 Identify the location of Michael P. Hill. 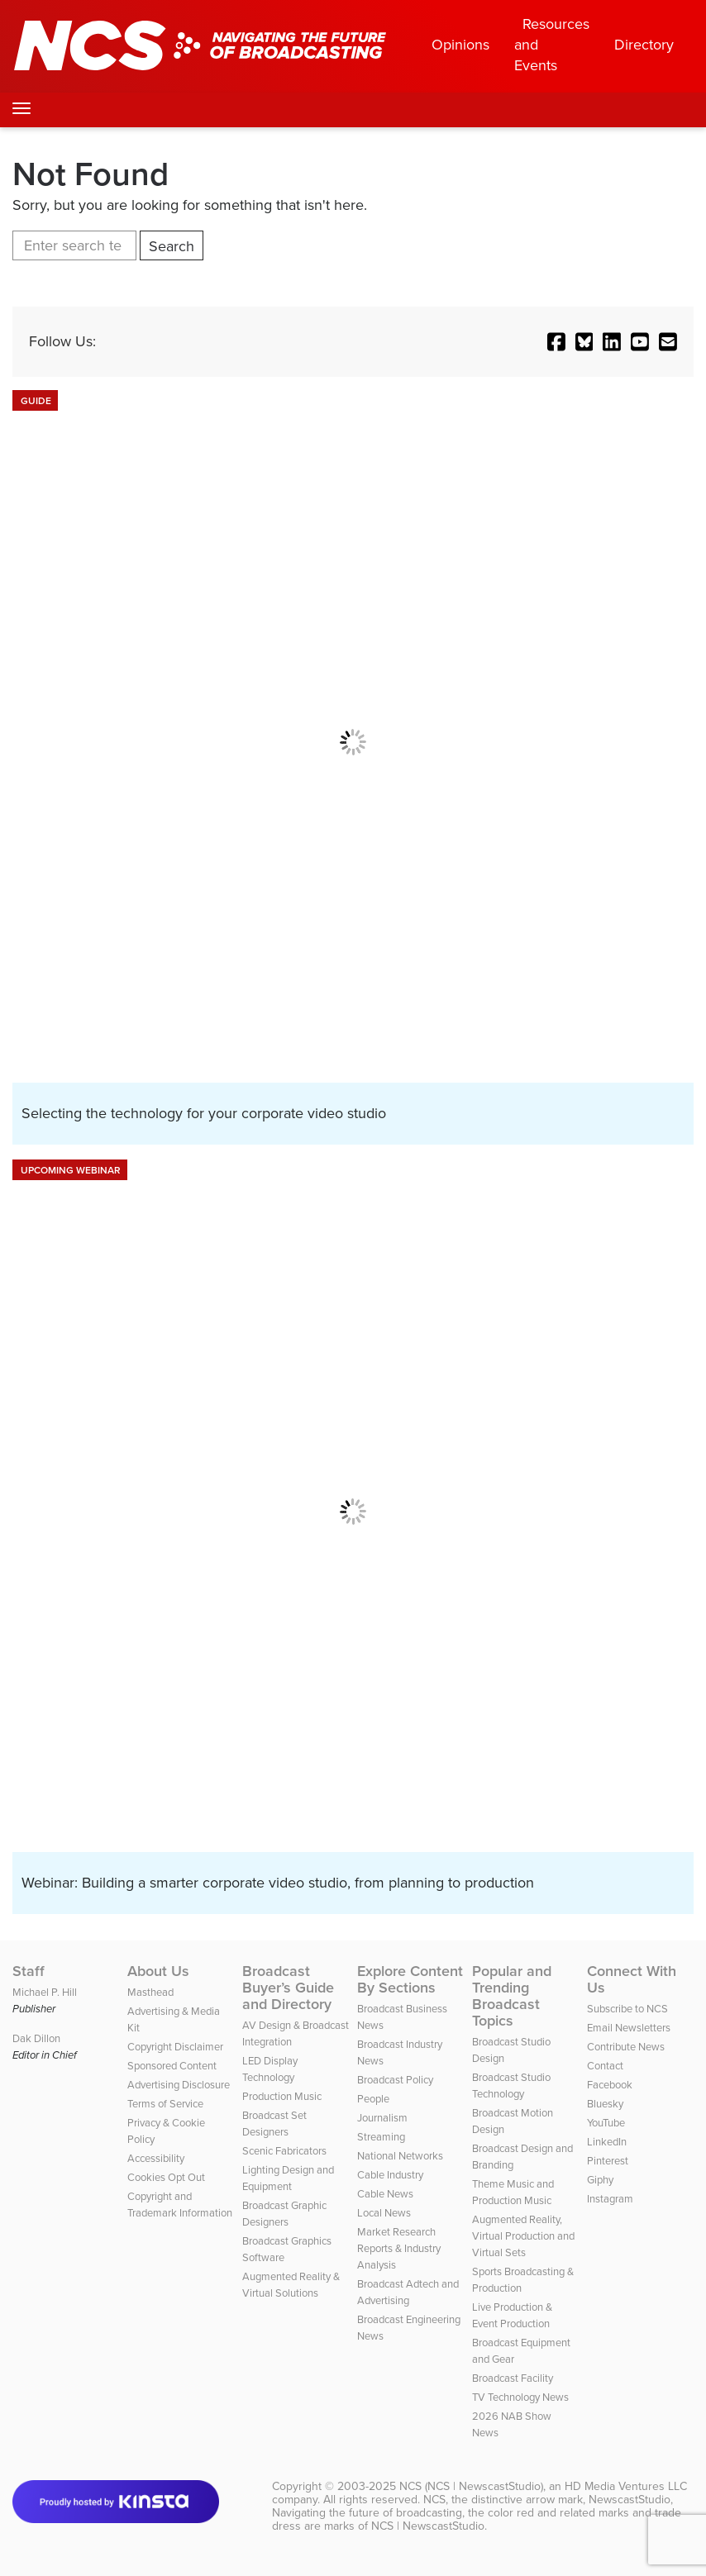
(44, 1992).